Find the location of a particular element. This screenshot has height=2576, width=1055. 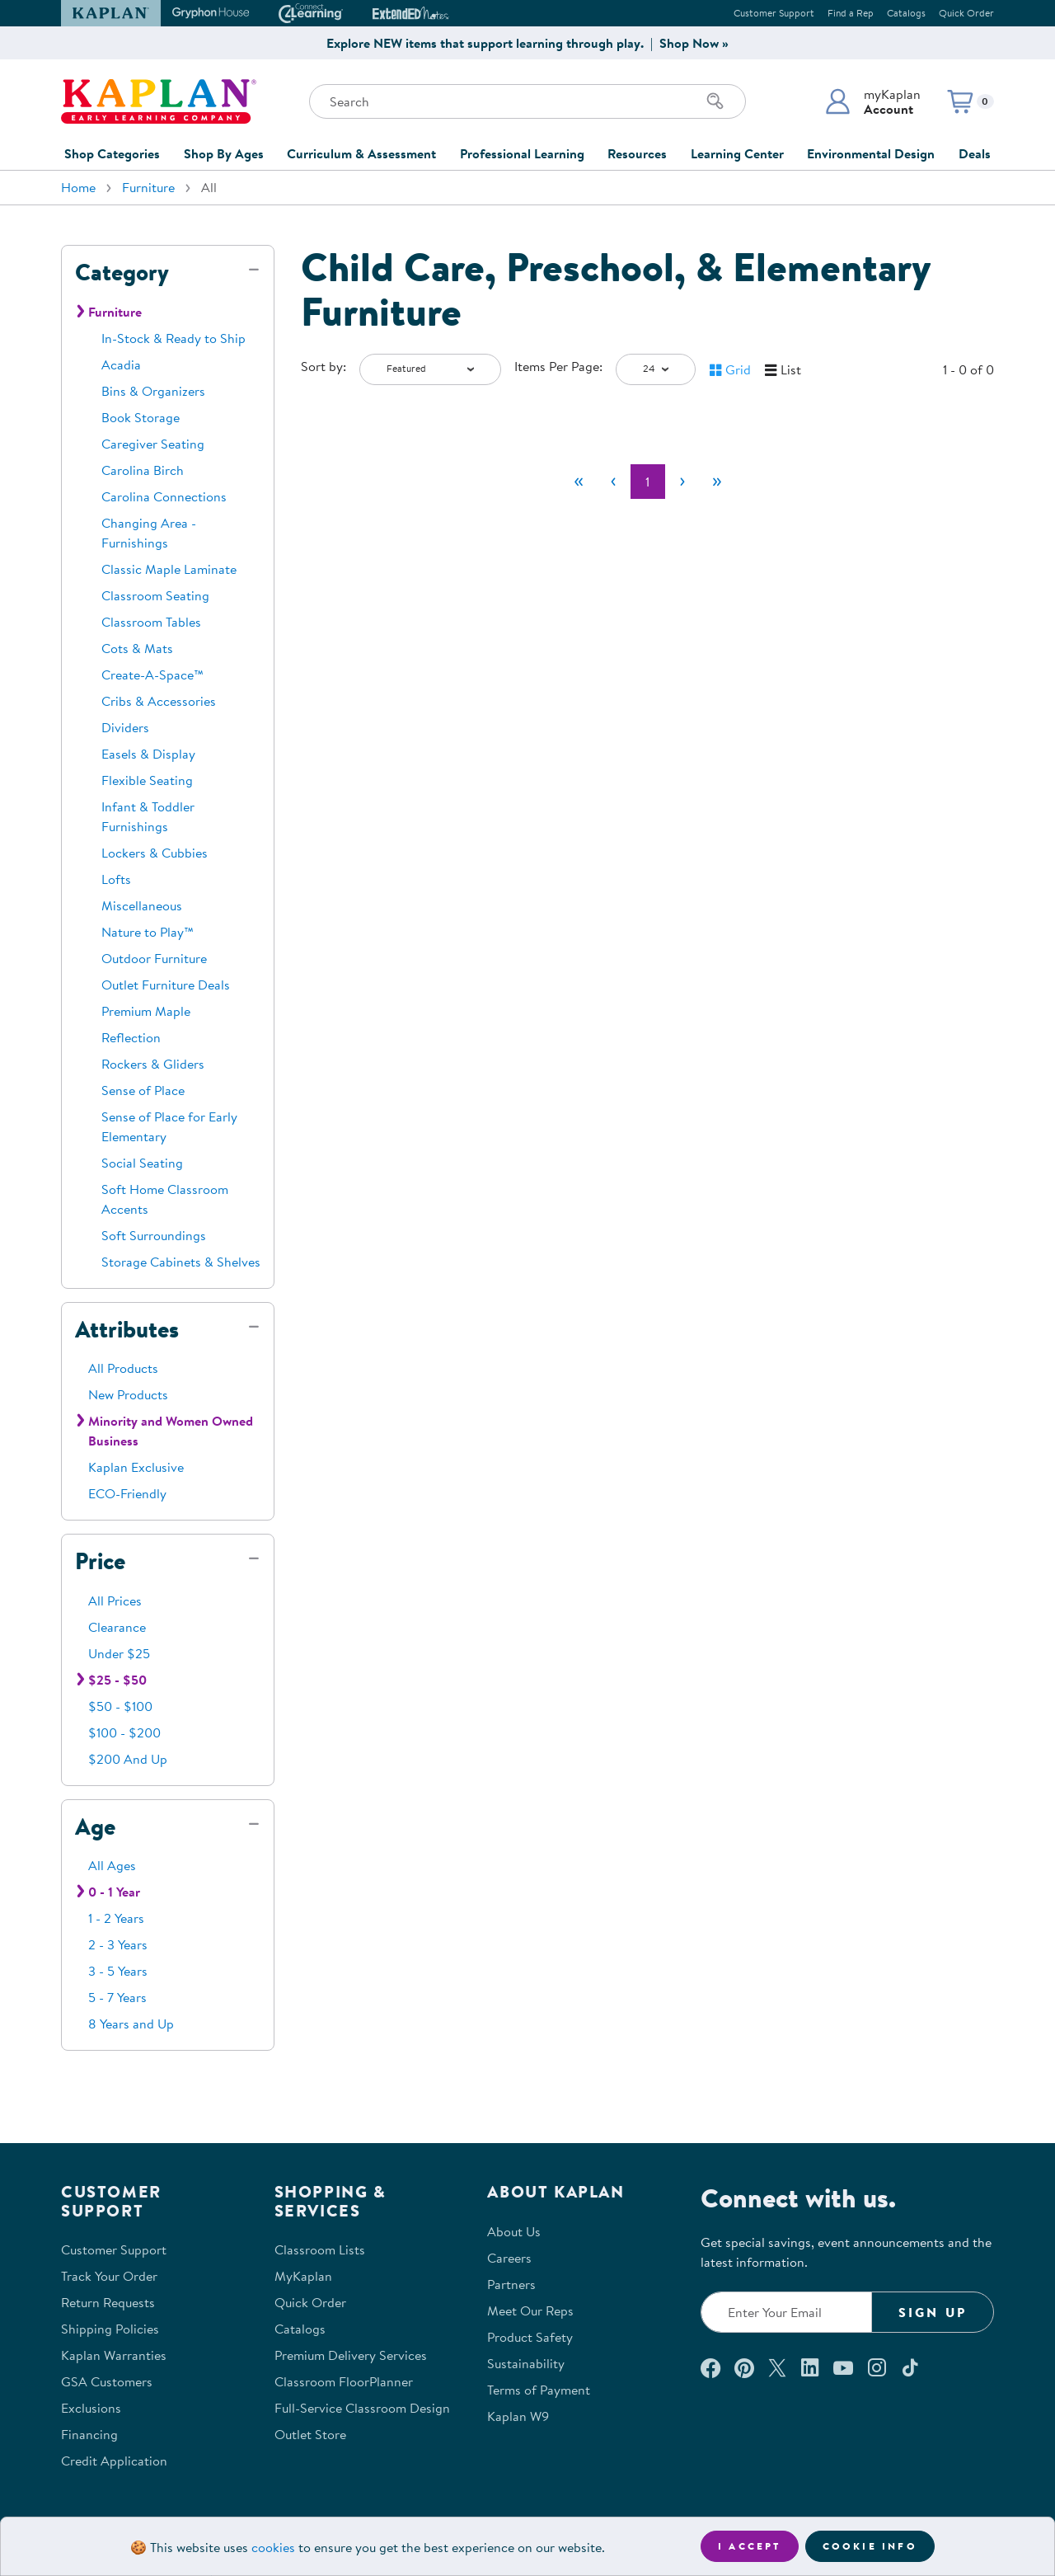

Reflection is located at coordinates (131, 1037).